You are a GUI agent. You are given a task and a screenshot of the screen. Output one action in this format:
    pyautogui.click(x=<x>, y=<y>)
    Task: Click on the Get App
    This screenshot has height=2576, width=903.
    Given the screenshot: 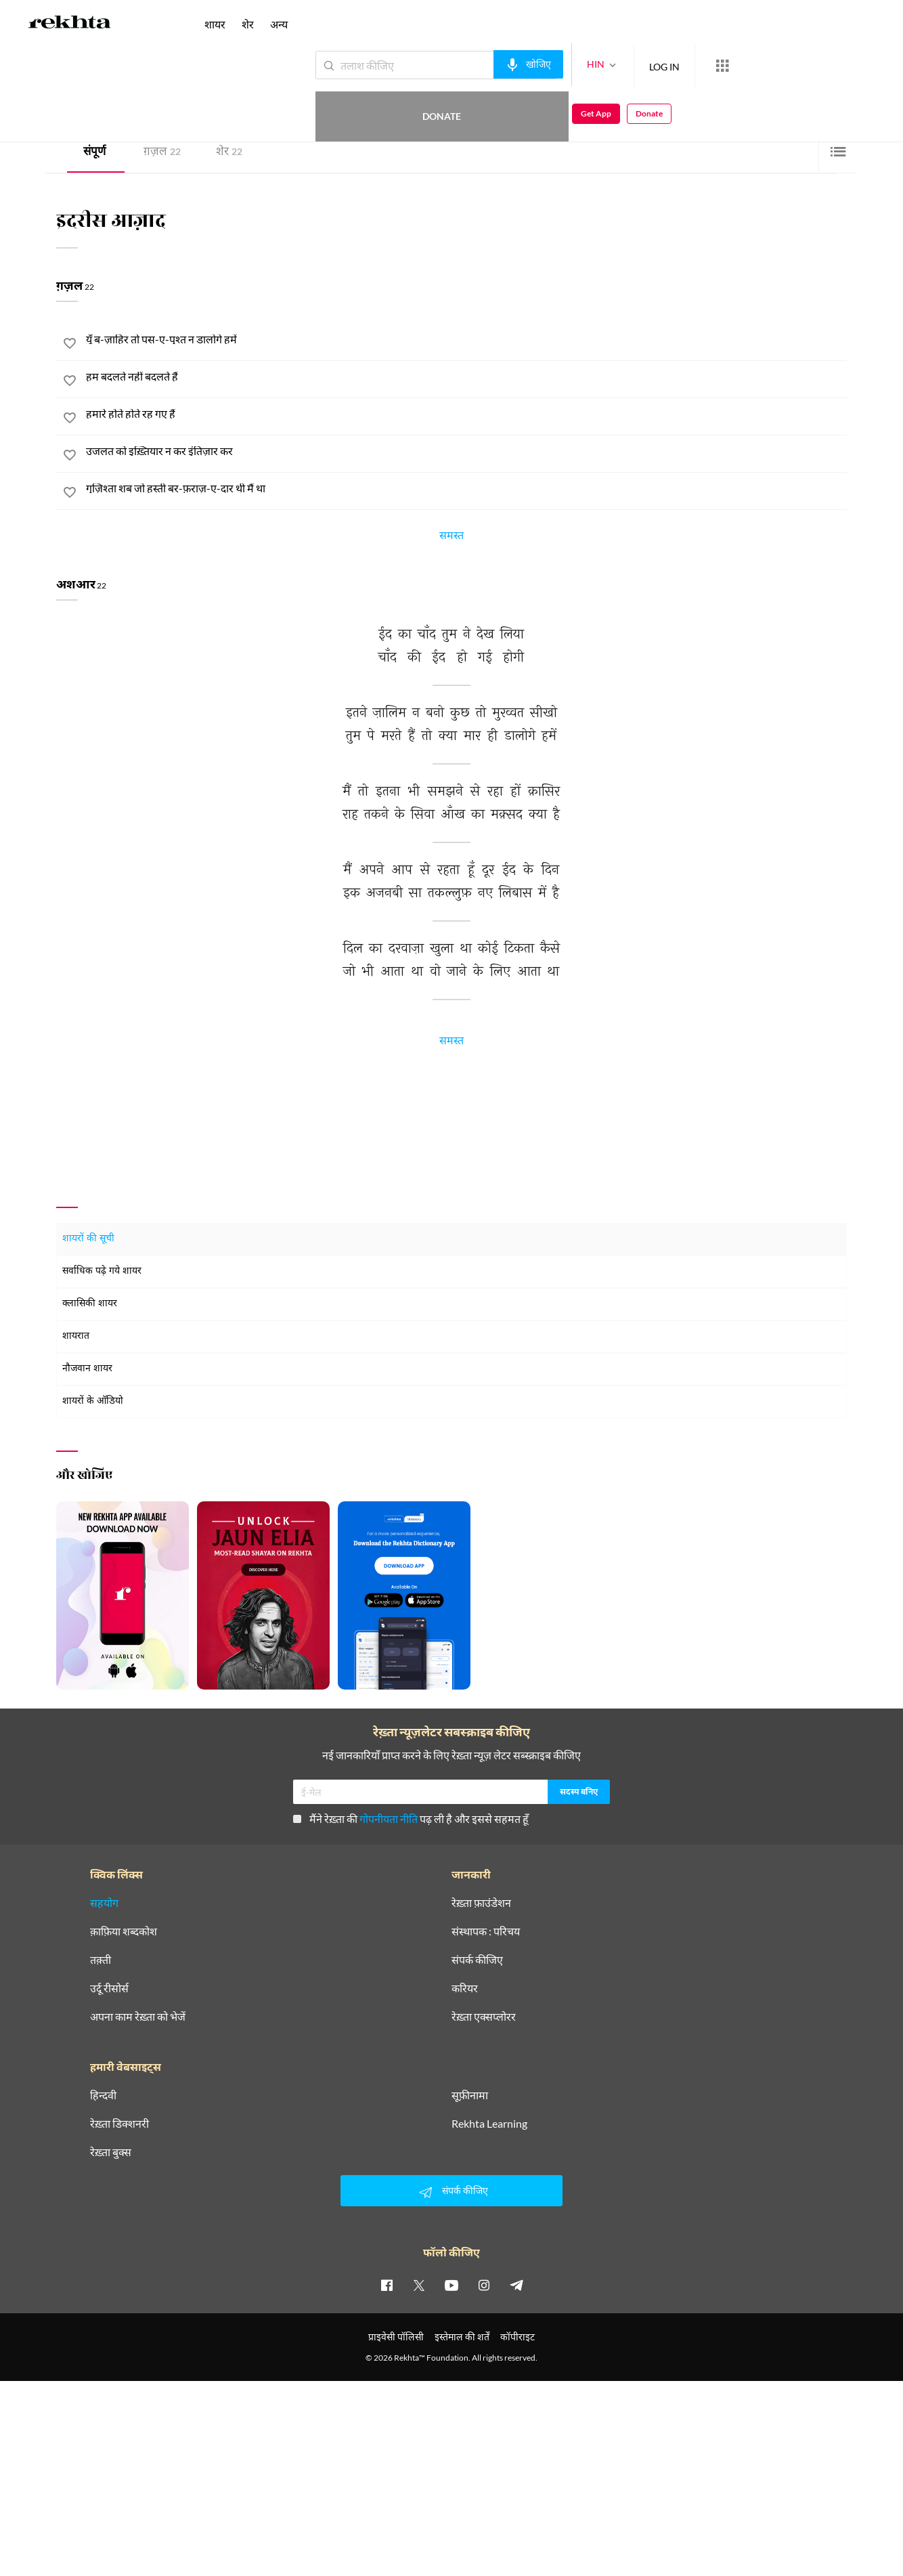 What is the action you would take?
    pyautogui.click(x=815, y=65)
    